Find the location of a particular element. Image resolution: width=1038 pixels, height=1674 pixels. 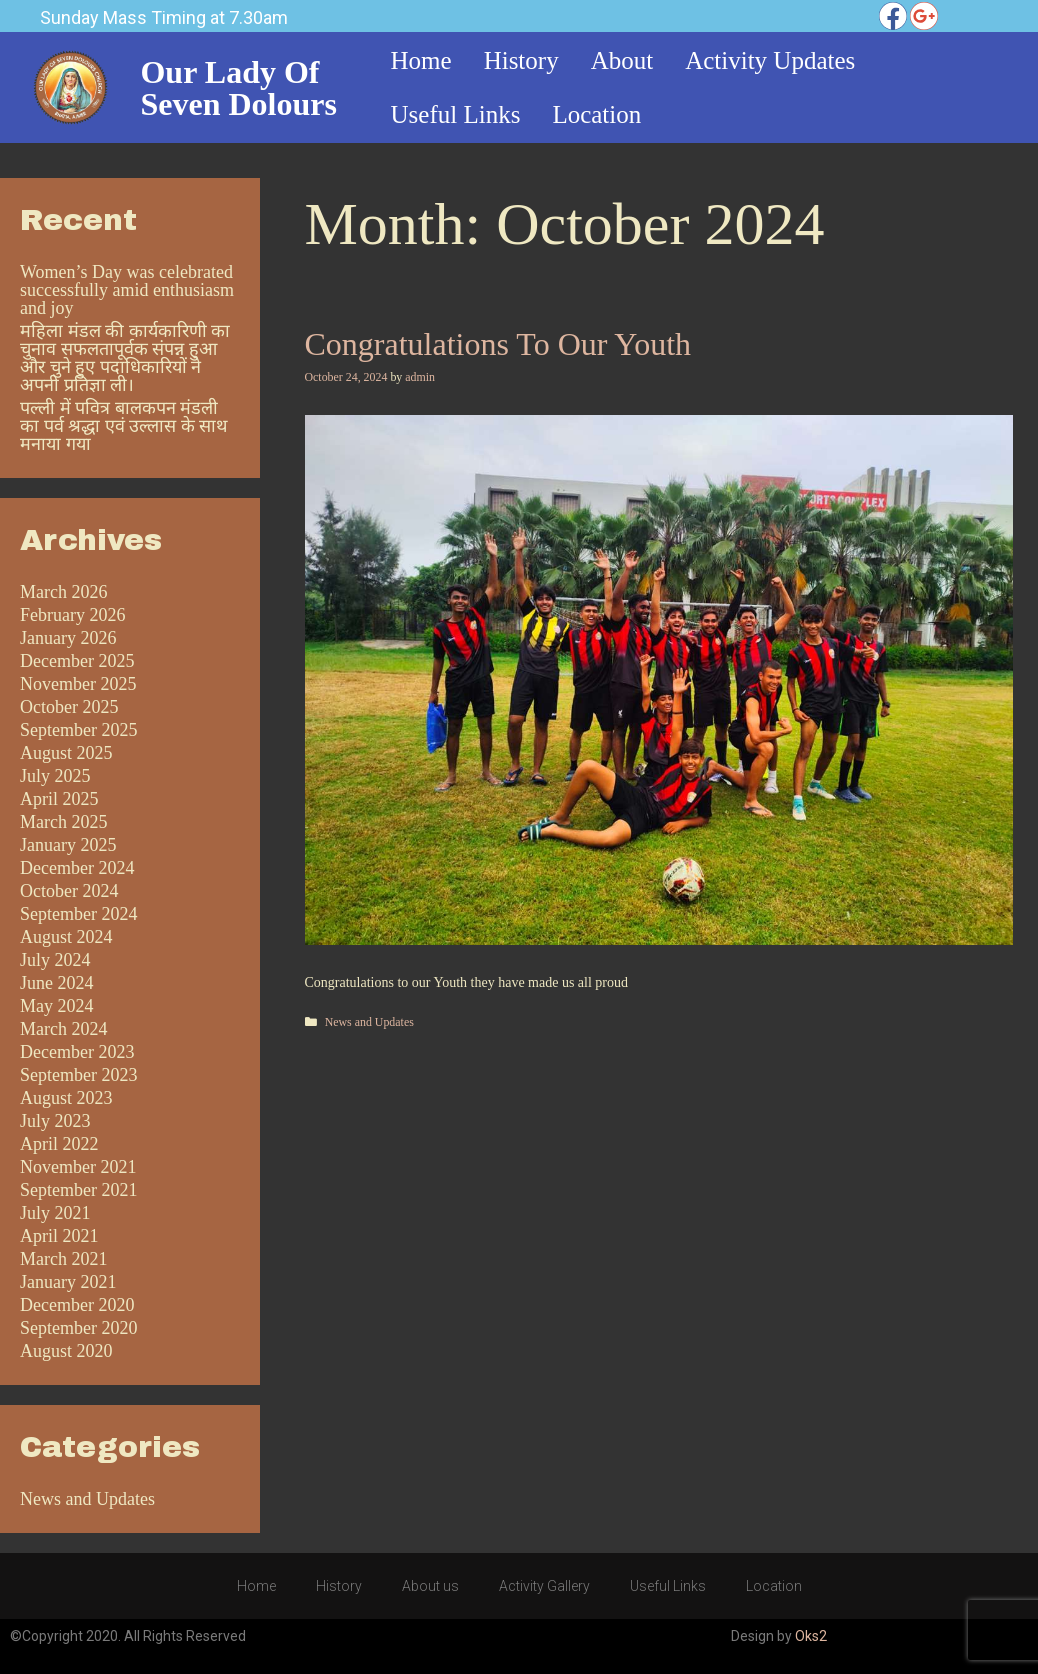

August 2023 is located at coordinates (66, 1098).